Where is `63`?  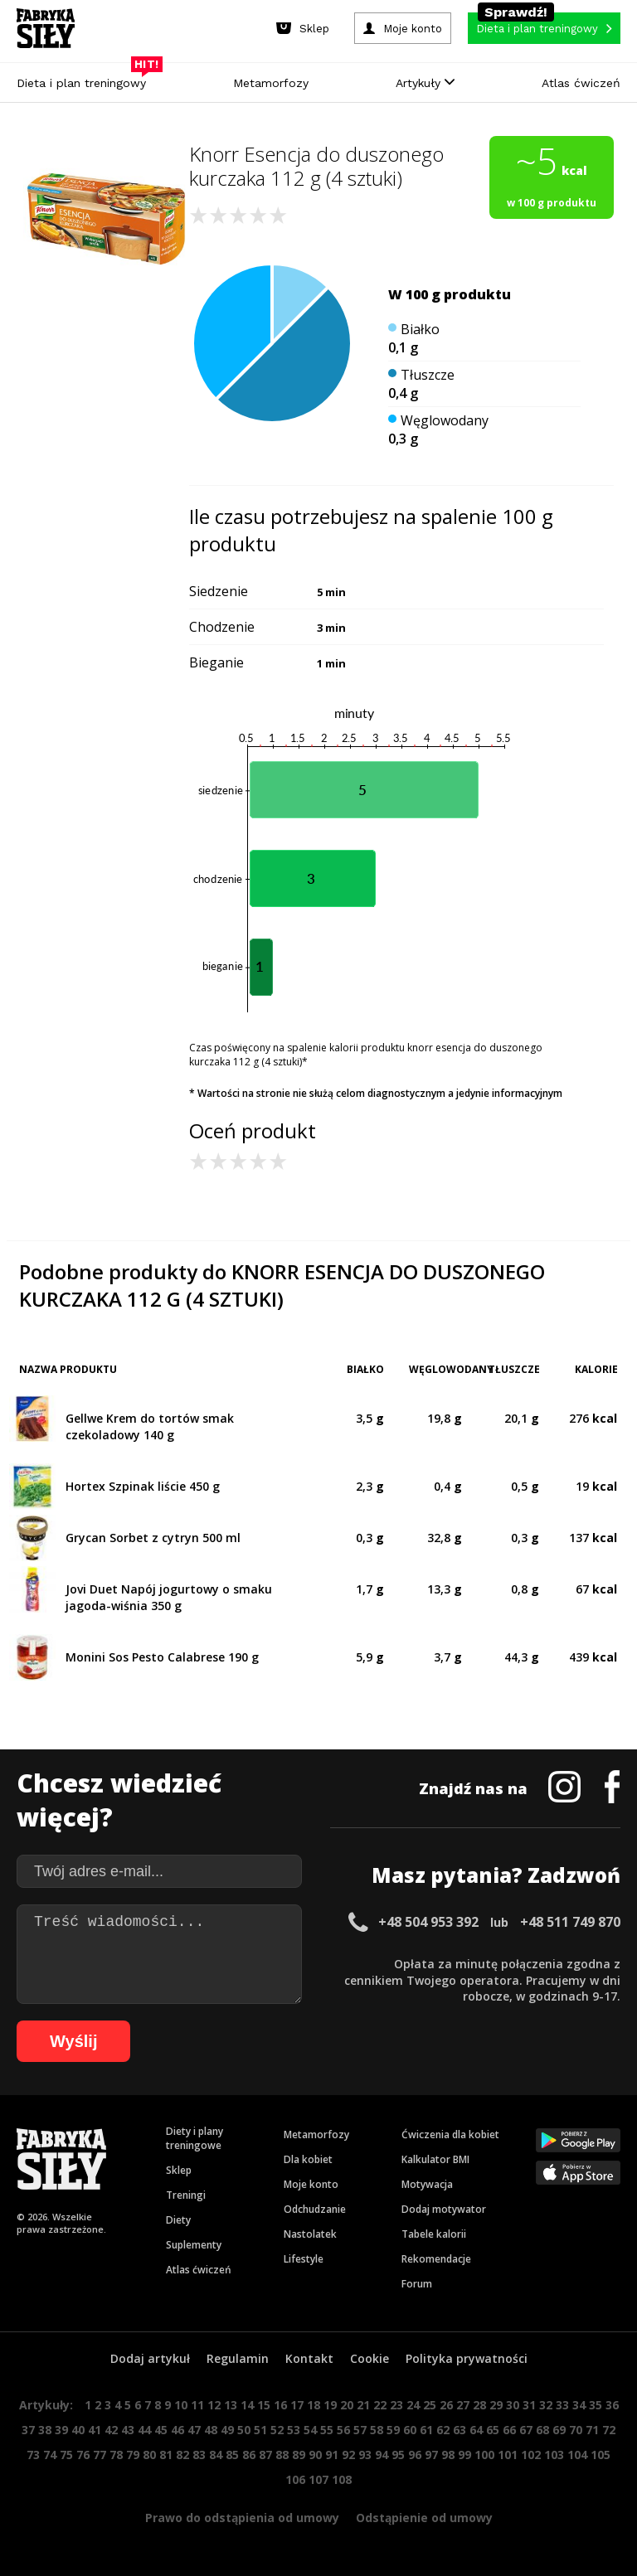
63 is located at coordinates (459, 2430).